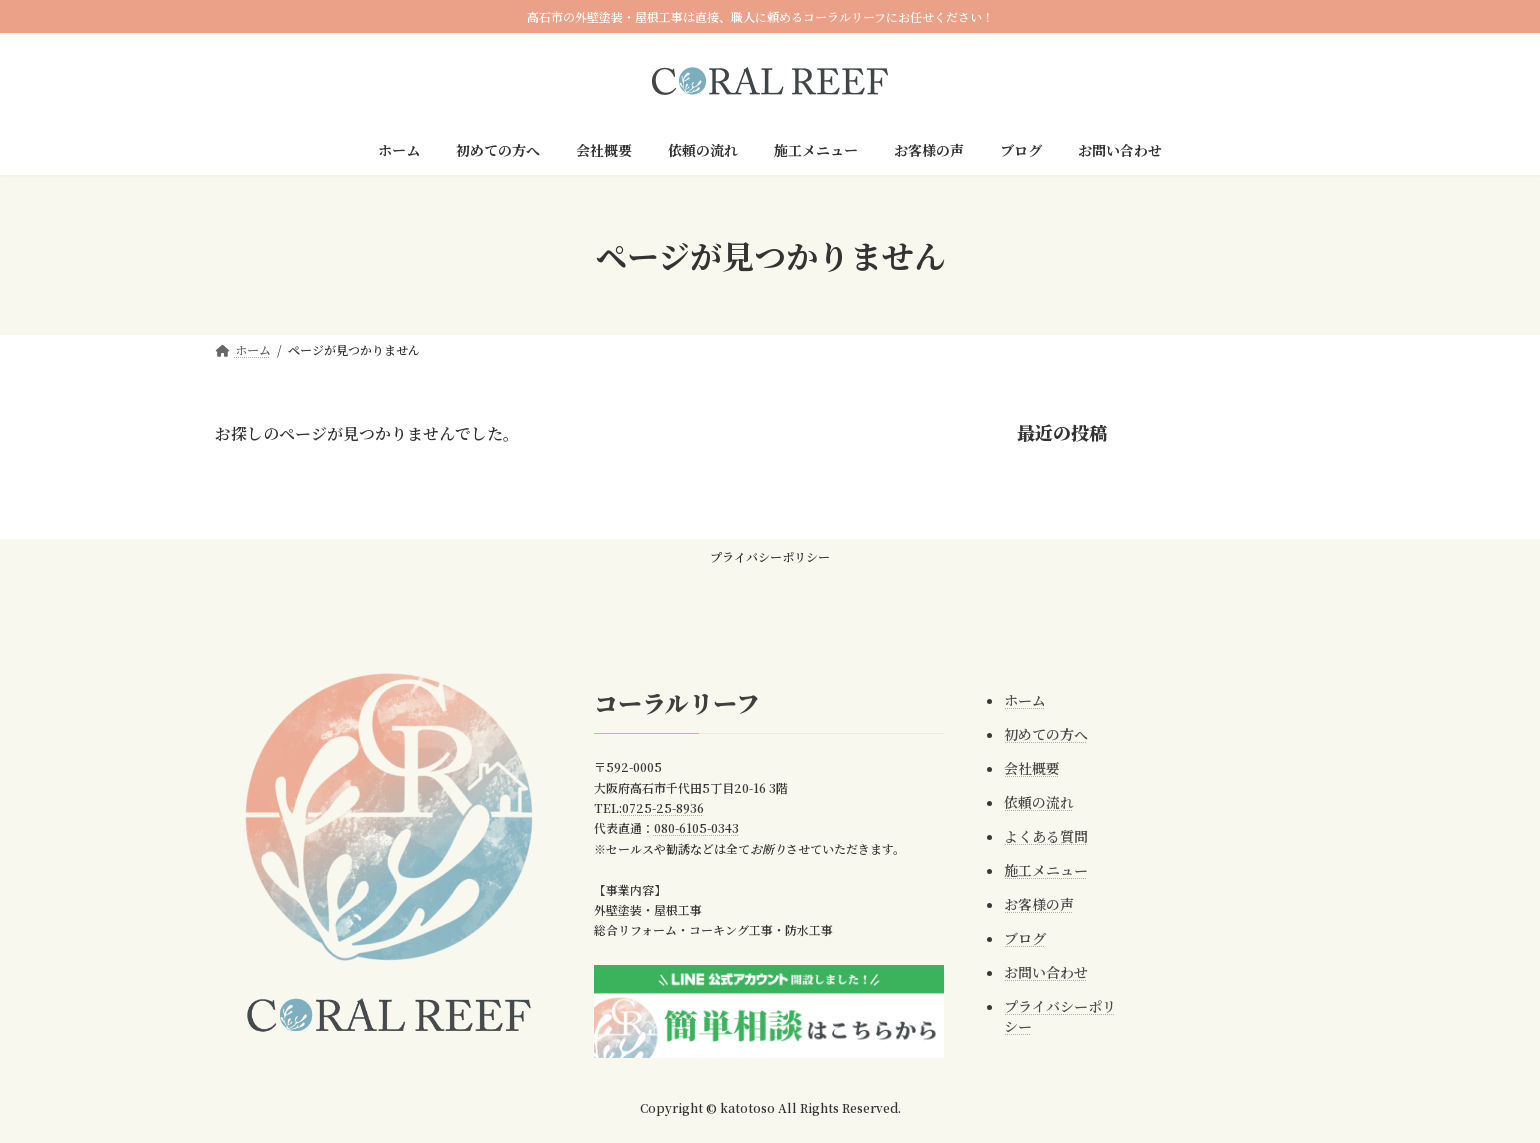  Describe the element at coordinates (1032, 802) in the screenshot. I see `依頼の流れ` at that location.